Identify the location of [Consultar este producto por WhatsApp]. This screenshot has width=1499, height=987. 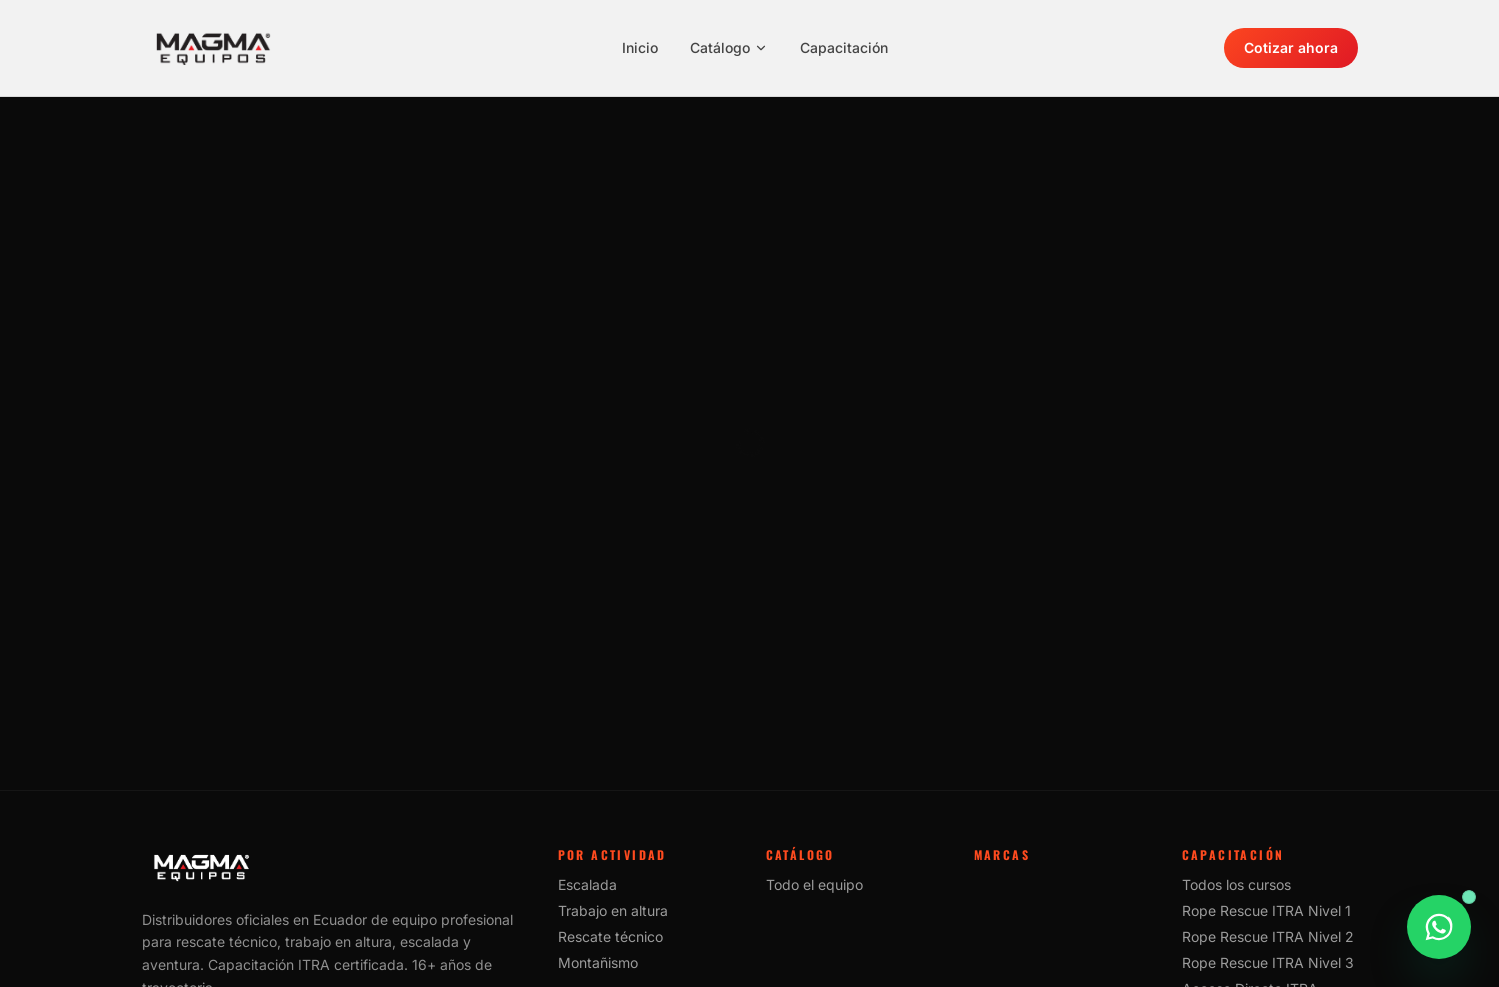
(1439, 938).